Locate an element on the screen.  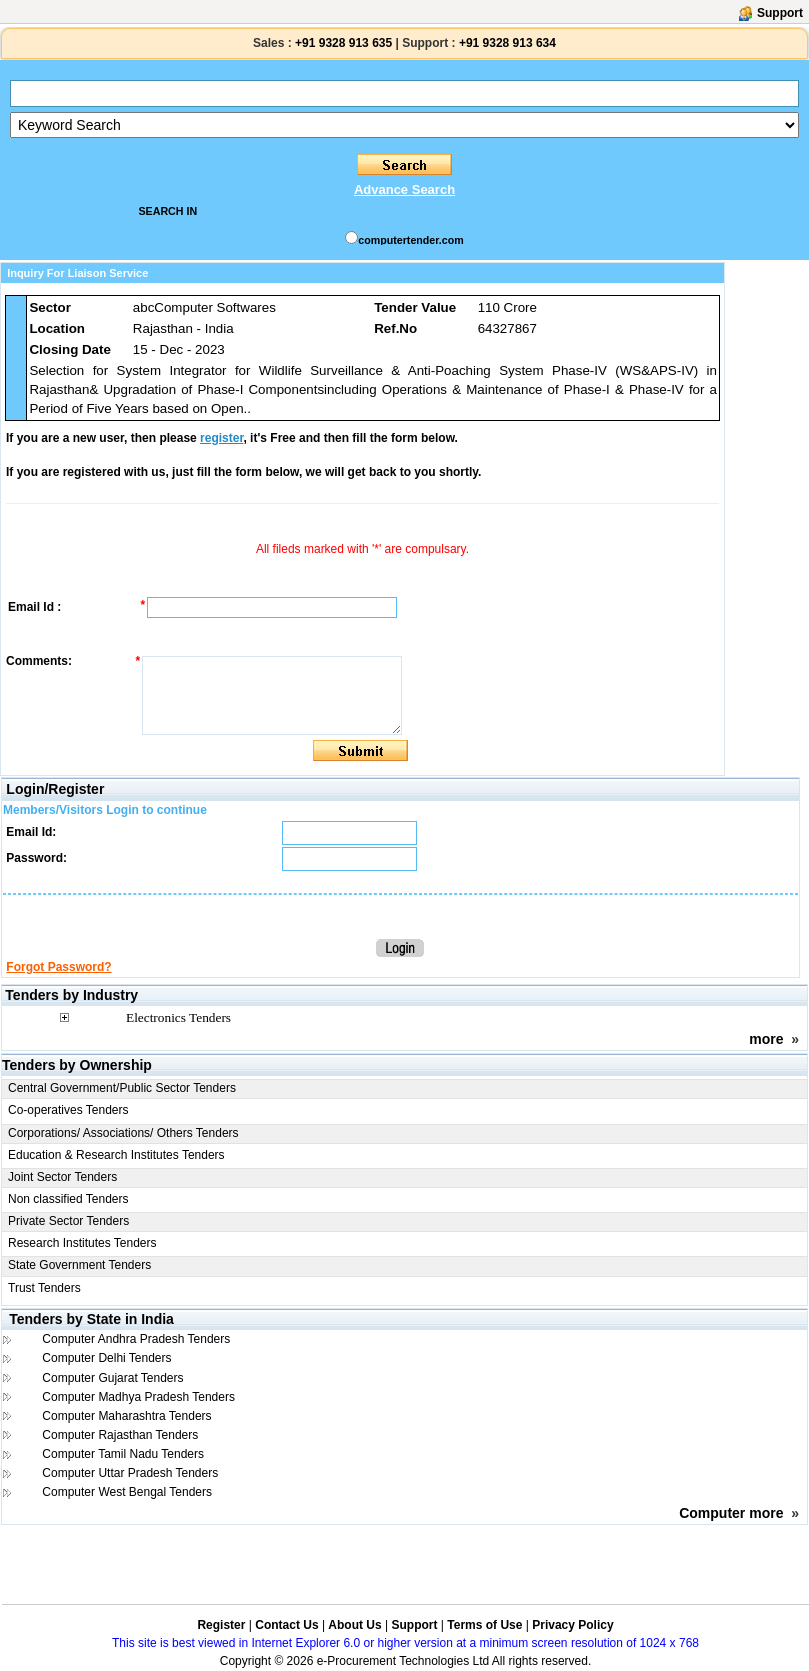
Education & Research Institutes Tenders is located at coordinates (116, 1155).